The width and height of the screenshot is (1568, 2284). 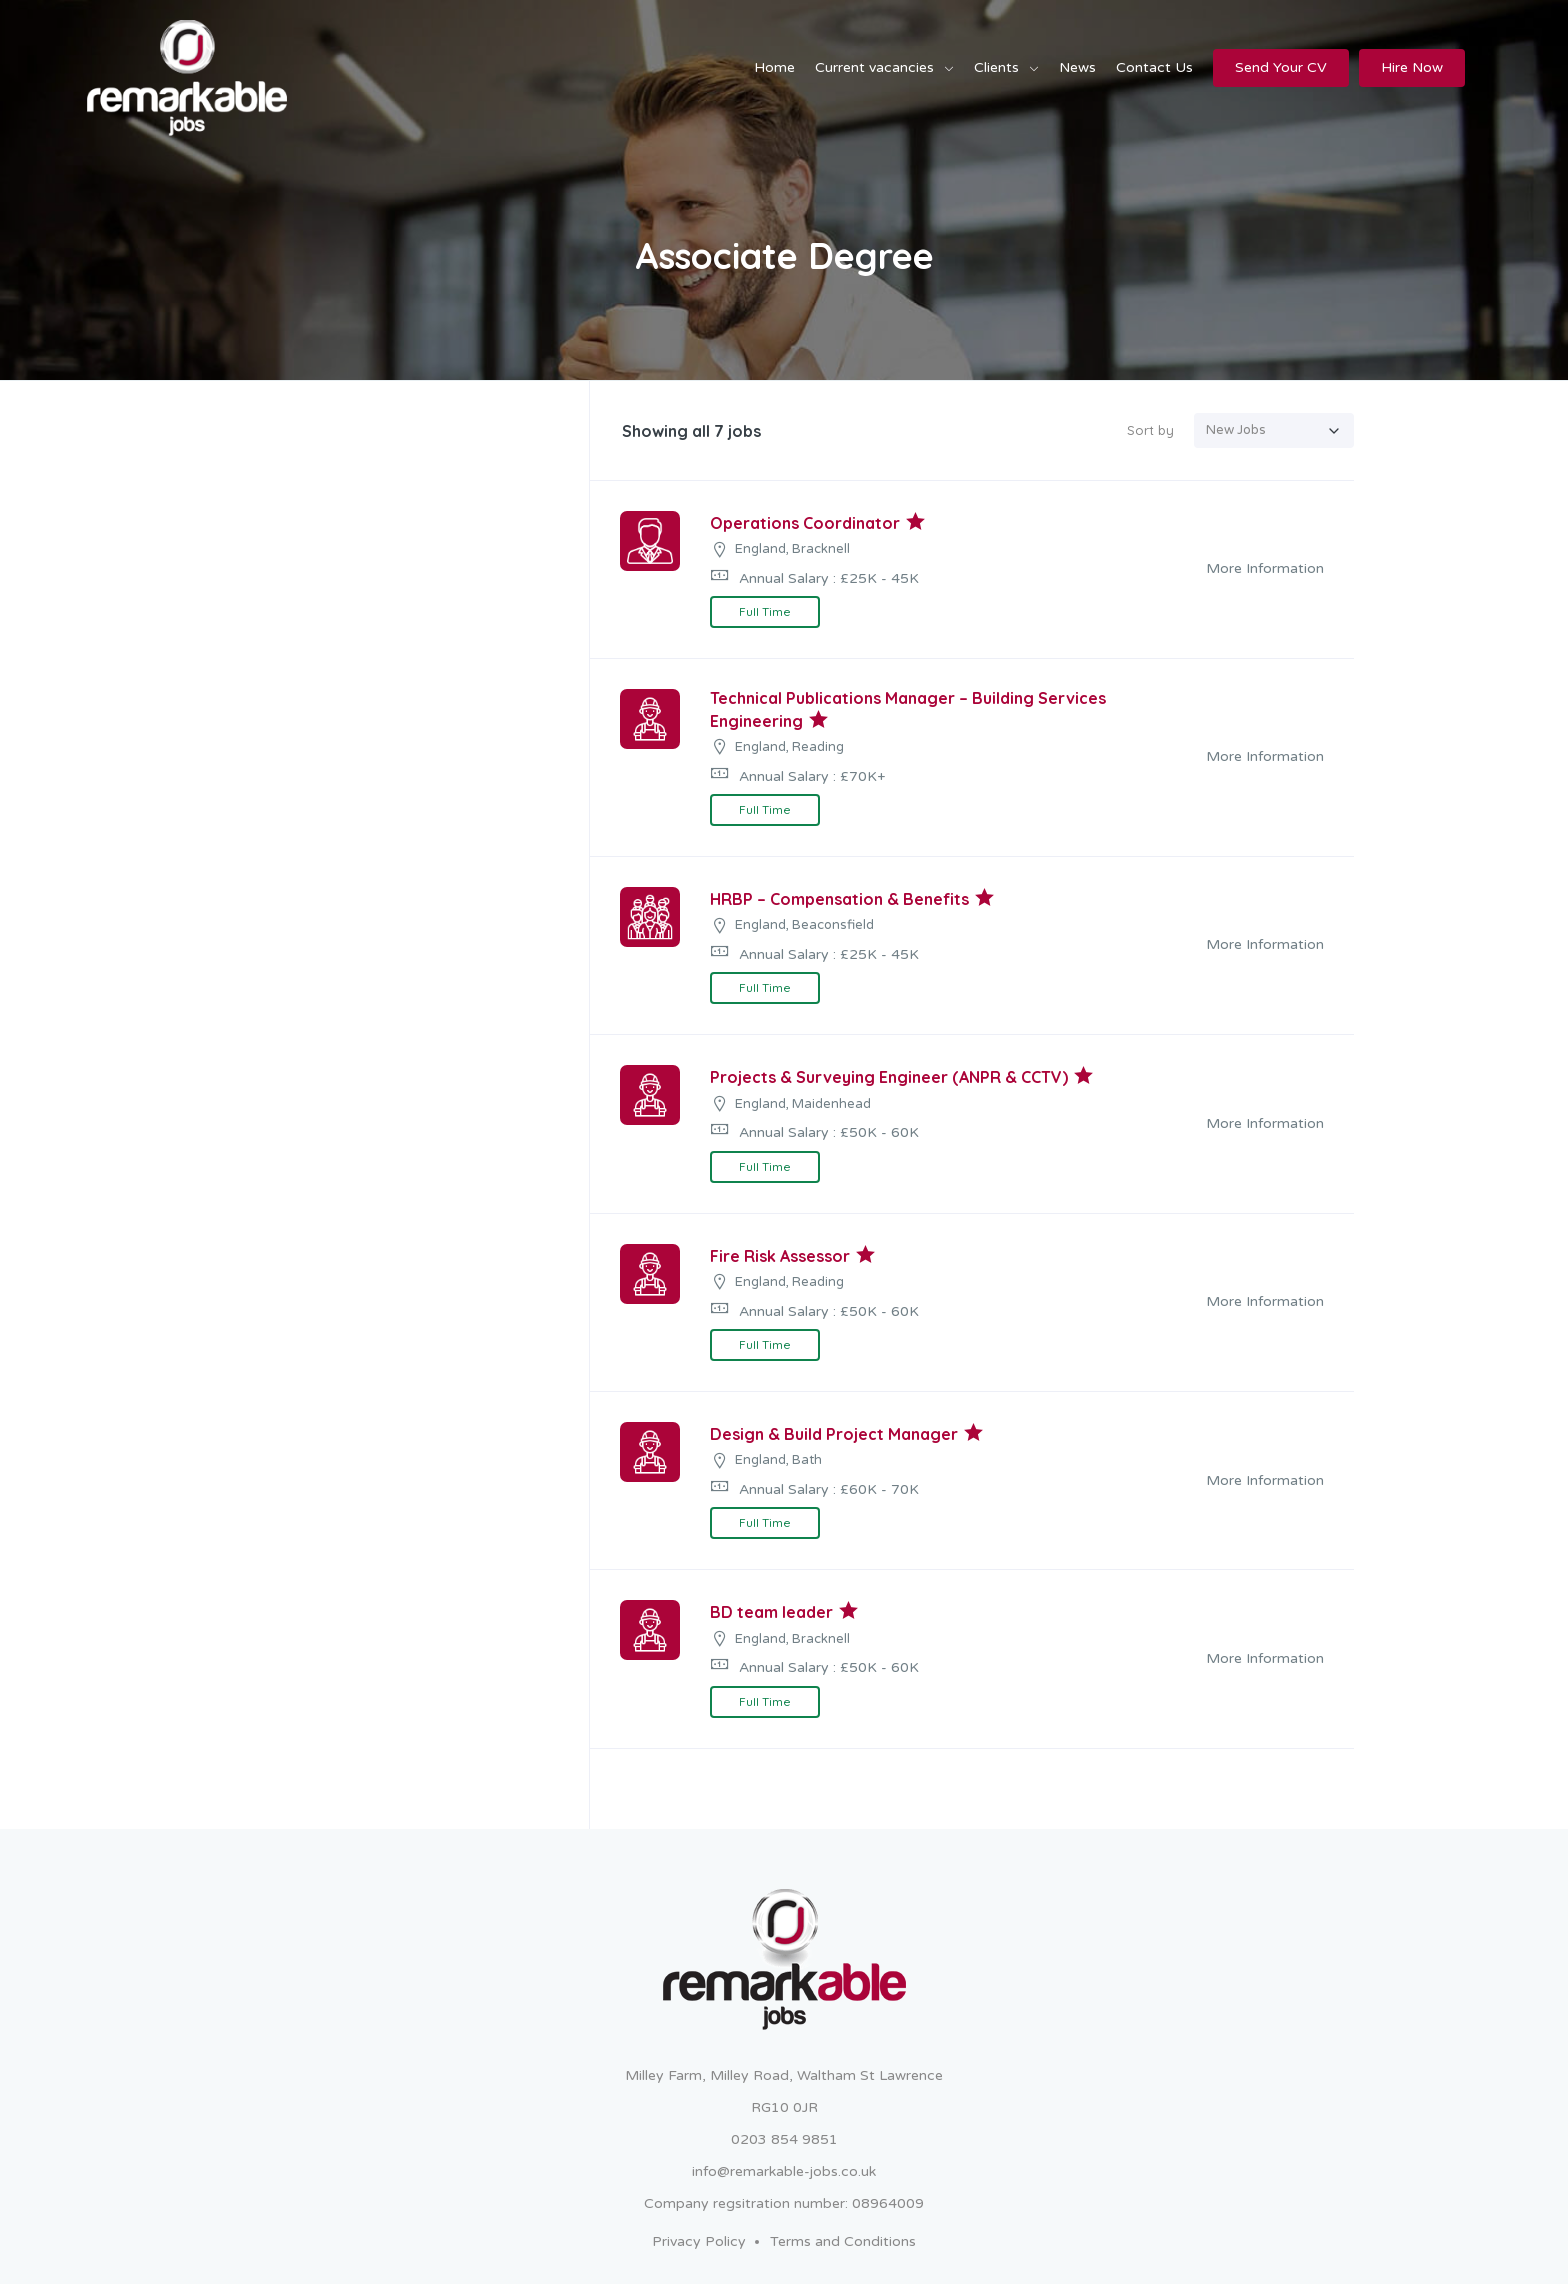 I want to click on Terms and Conditions, so click(x=843, y=2241).